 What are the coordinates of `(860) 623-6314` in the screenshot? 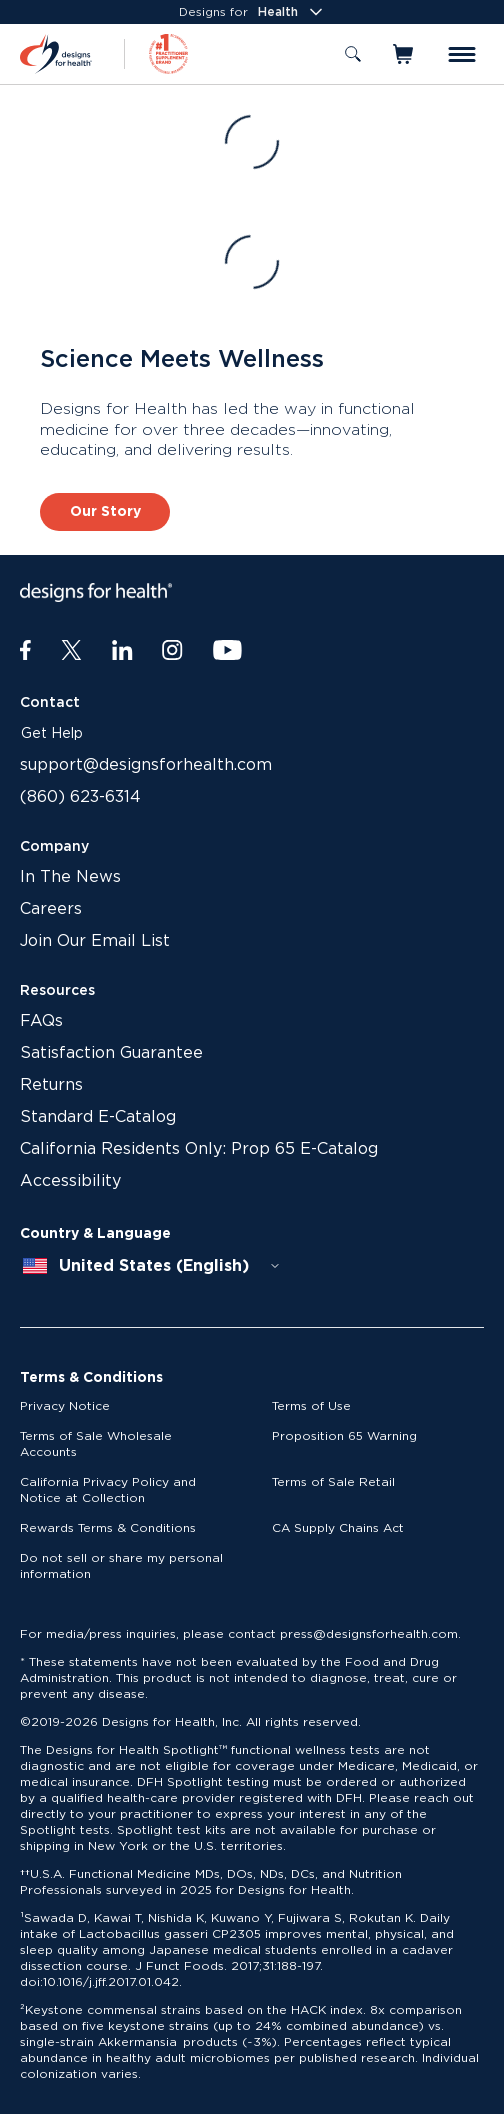 It's located at (80, 797).